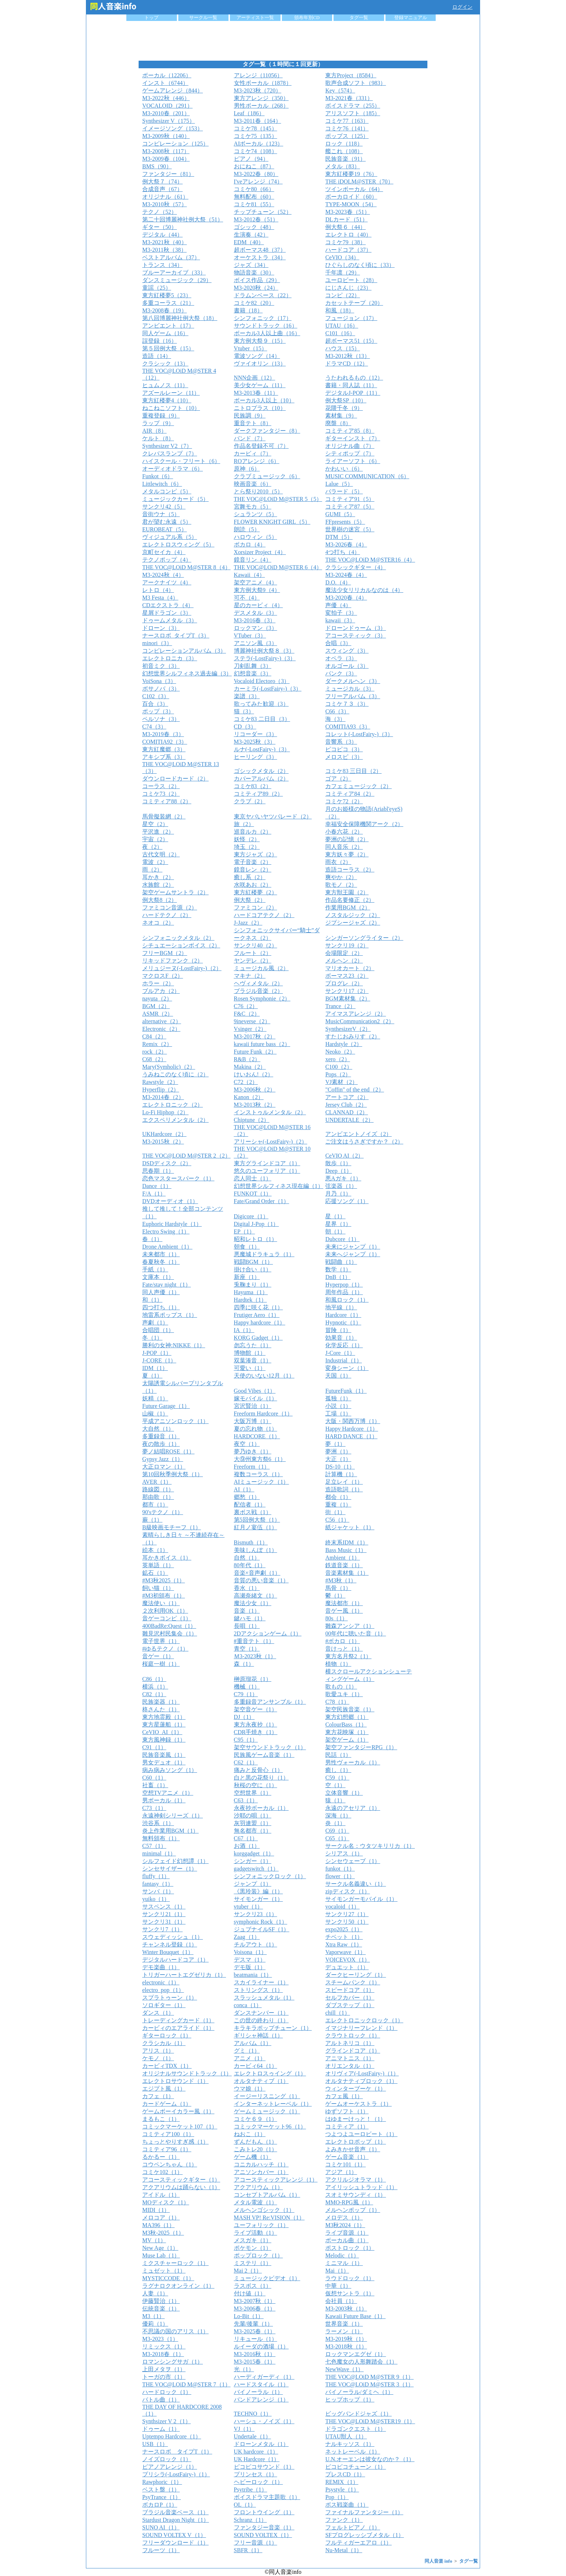 Image resolution: width=566 pixels, height=2576 pixels. Describe the element at coordinates (338, 1398) in the screenshot. I see `孤独（1）` at that location.